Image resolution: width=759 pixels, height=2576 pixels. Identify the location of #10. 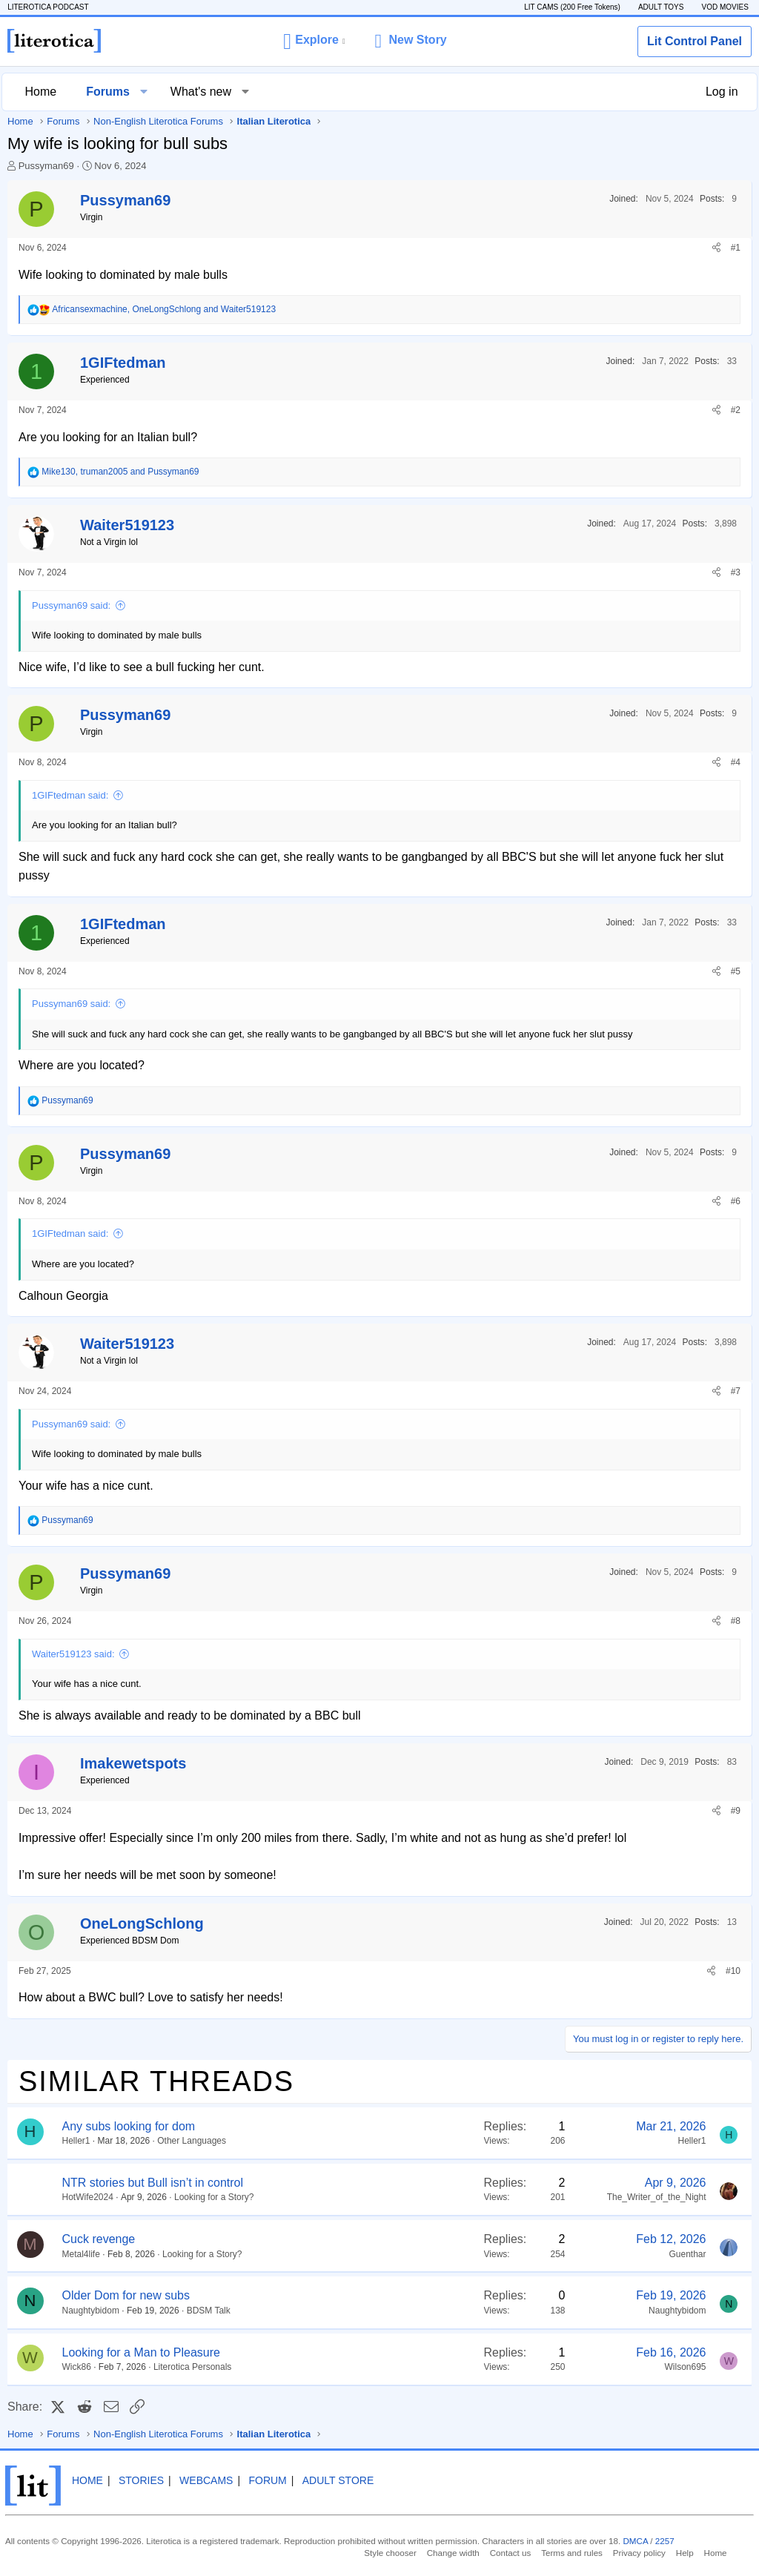
(733, 1971).